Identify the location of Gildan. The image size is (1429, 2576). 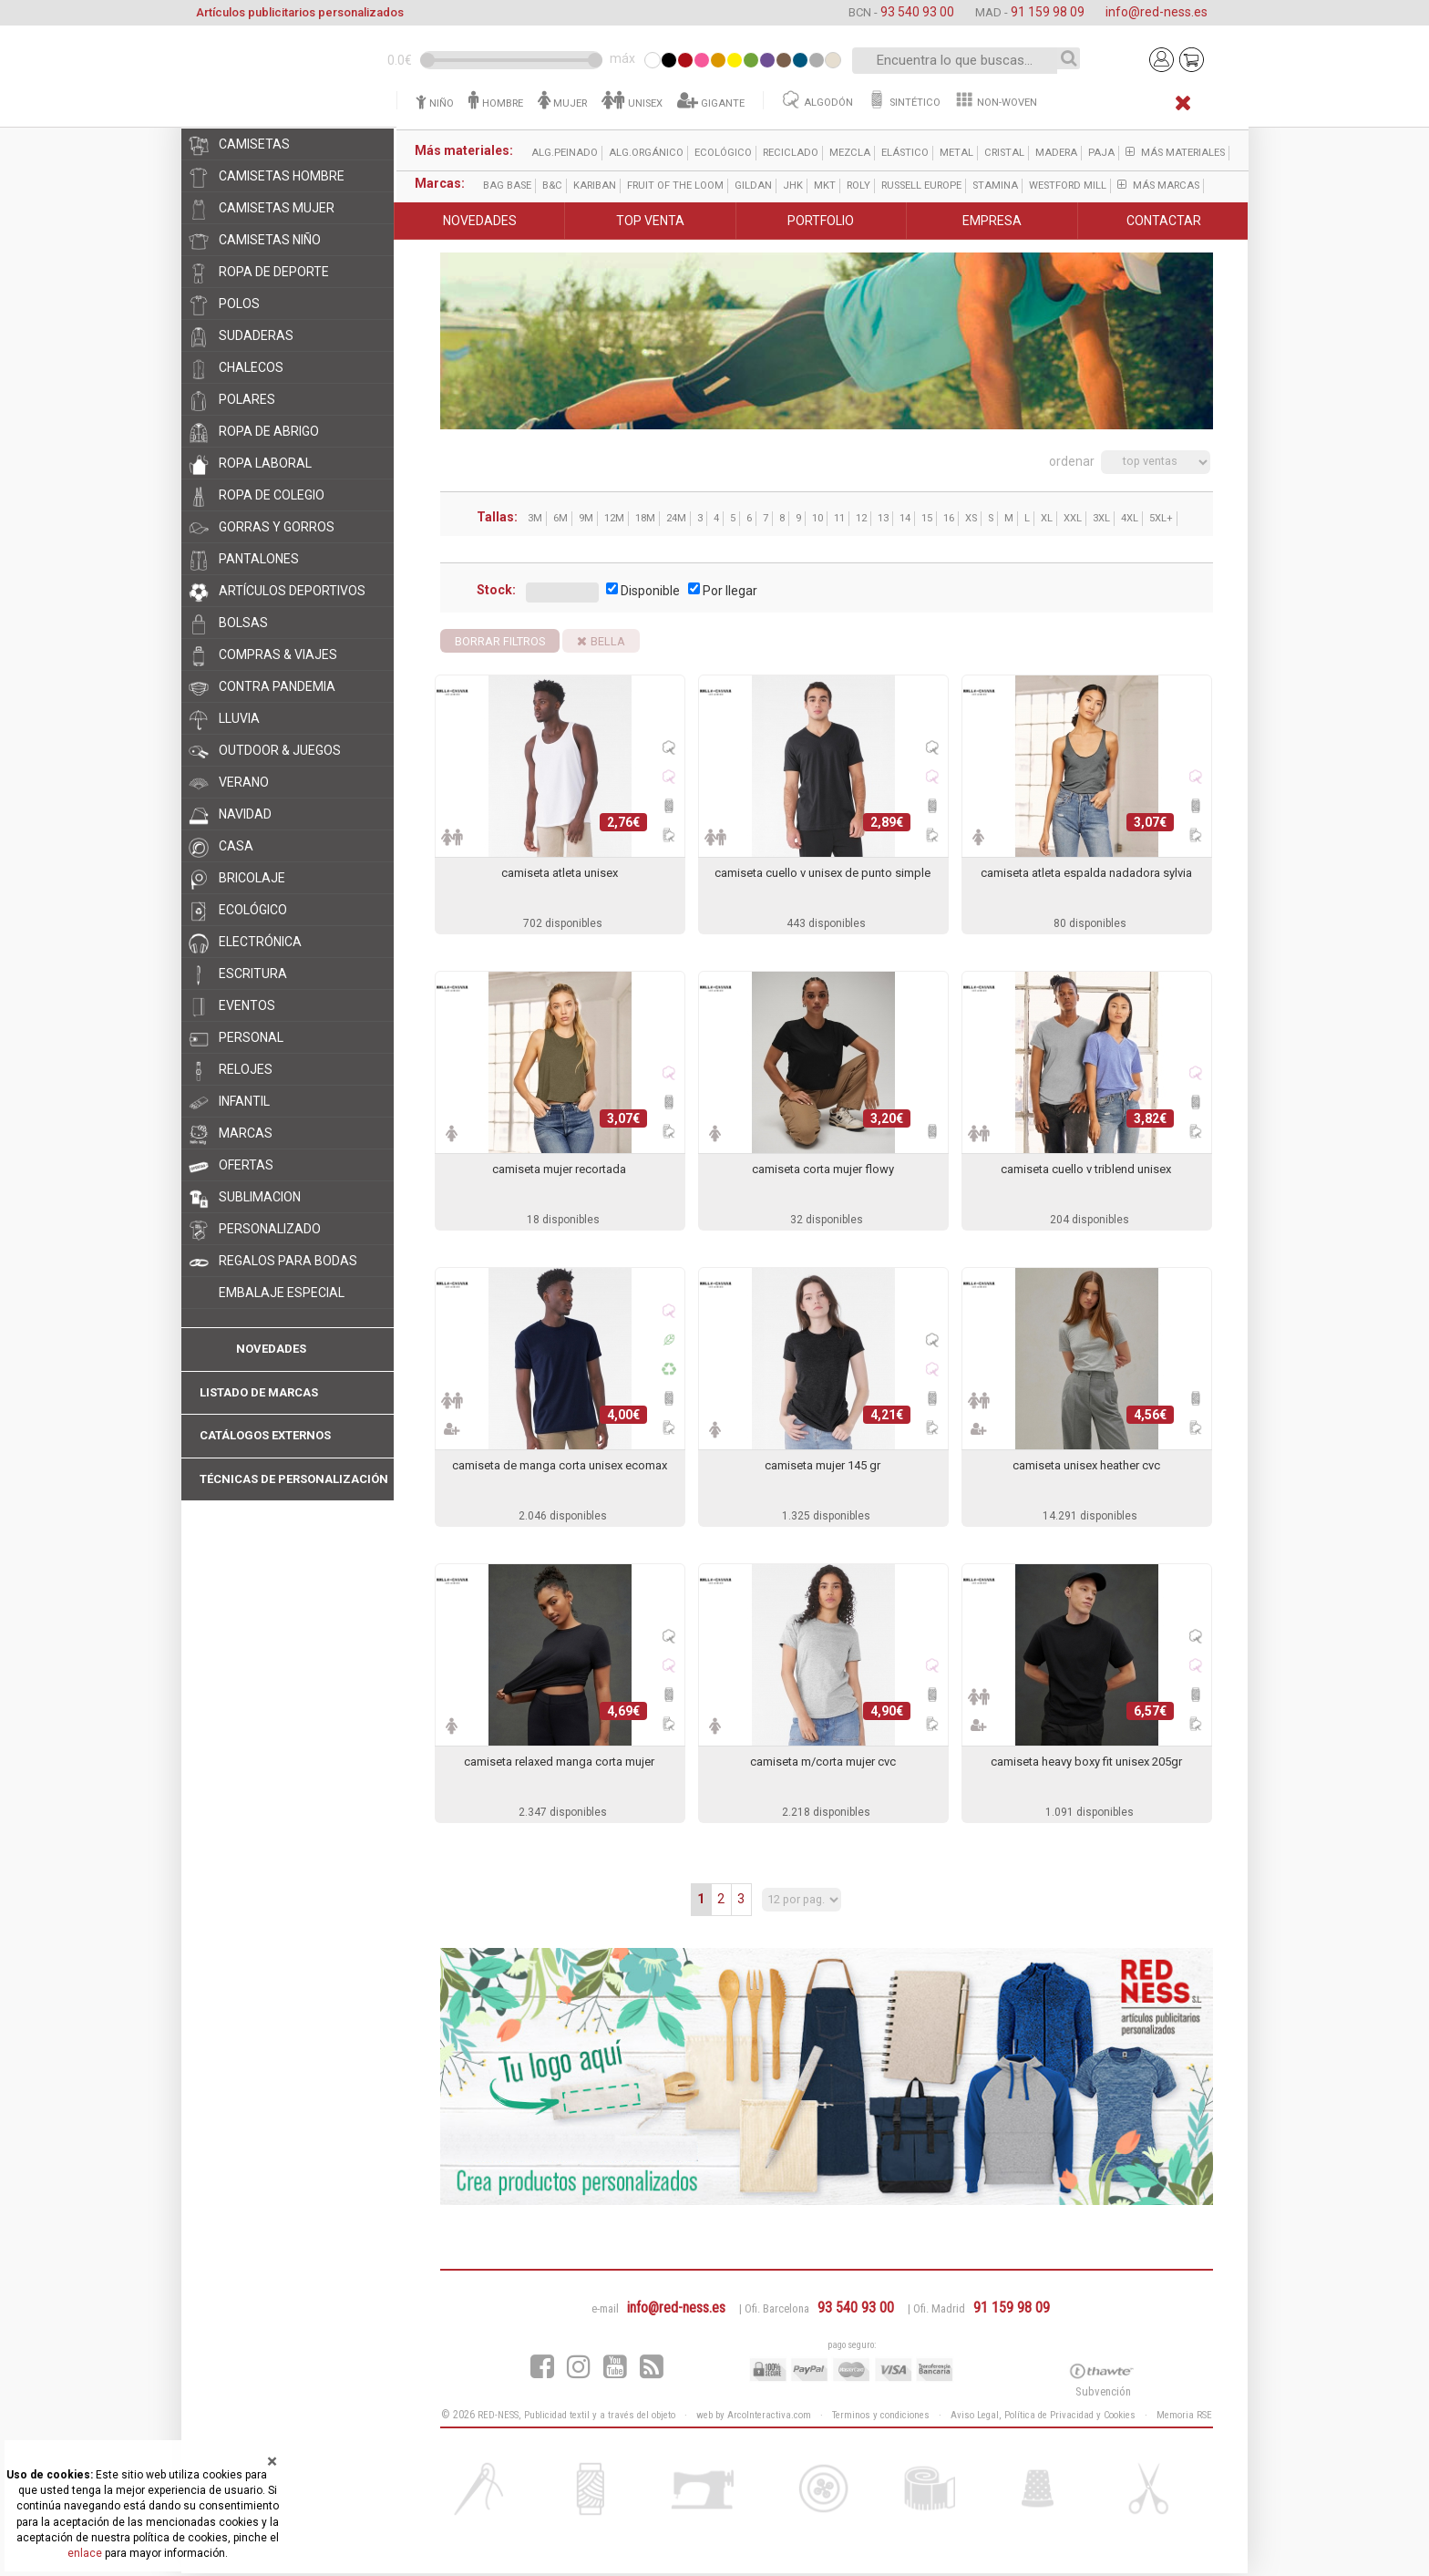
(752, 185).